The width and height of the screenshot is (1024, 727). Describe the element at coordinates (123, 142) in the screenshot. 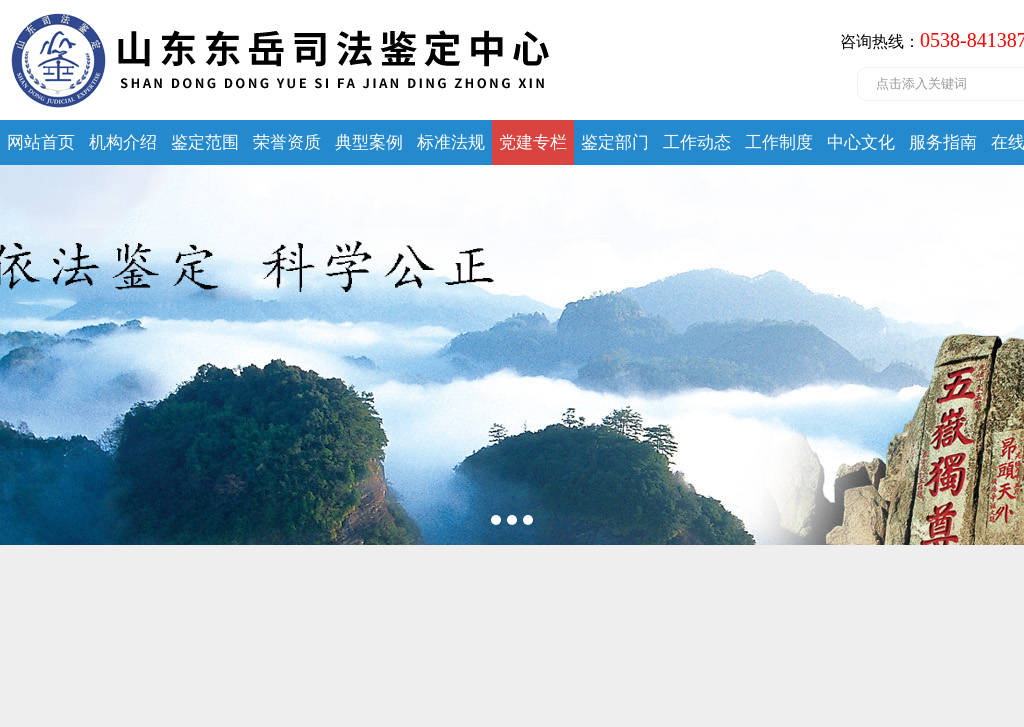

I see `机构介绍` at that location.